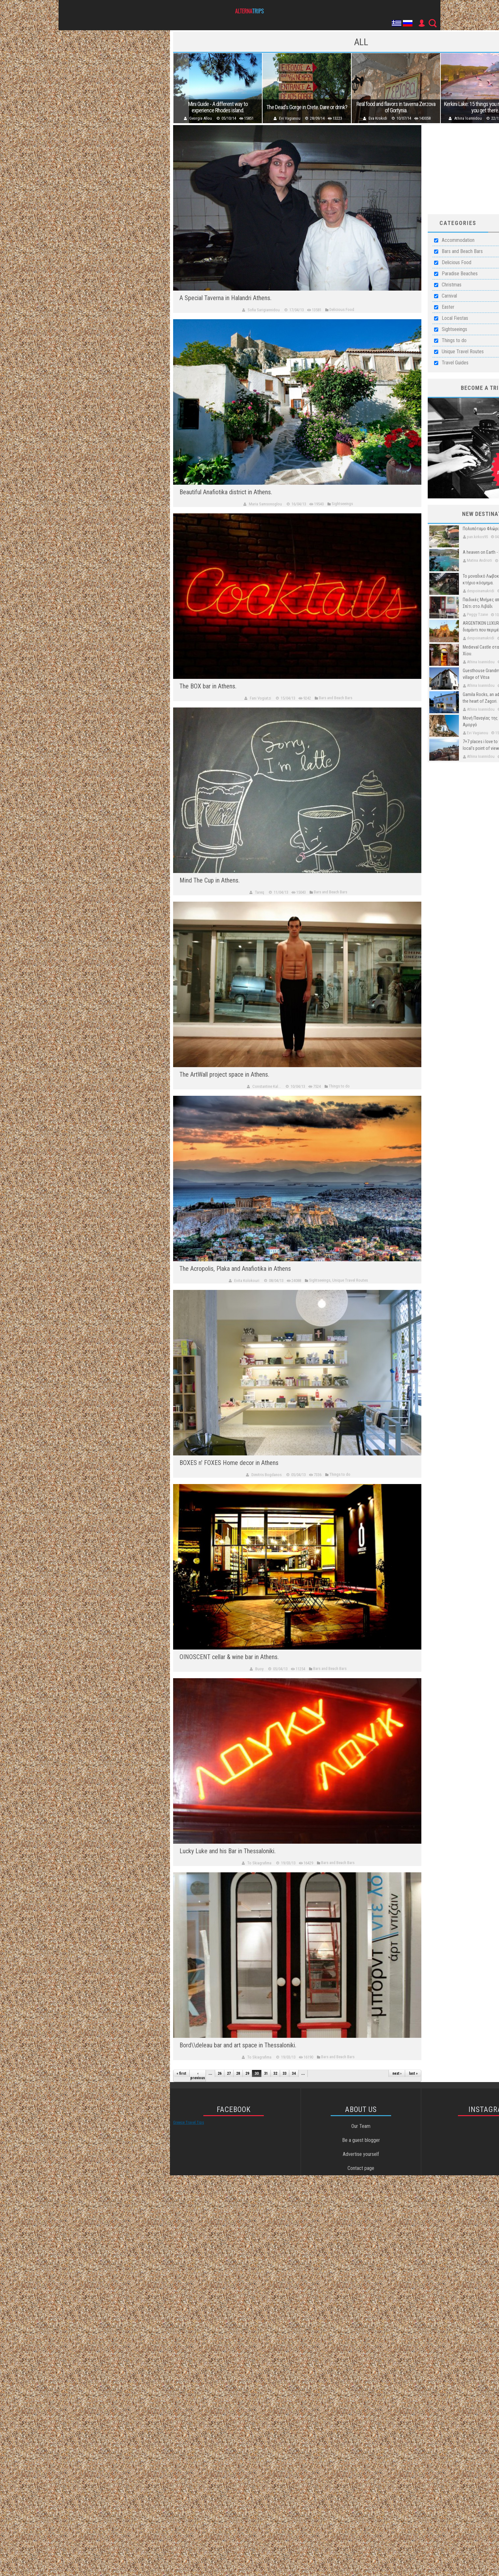 Image resolution: width=499 pixels, height=2576 pixels. What do you see at coordinates (219, 2073) in the screenshot?
I see `26` at bounding box center [219, 2073].